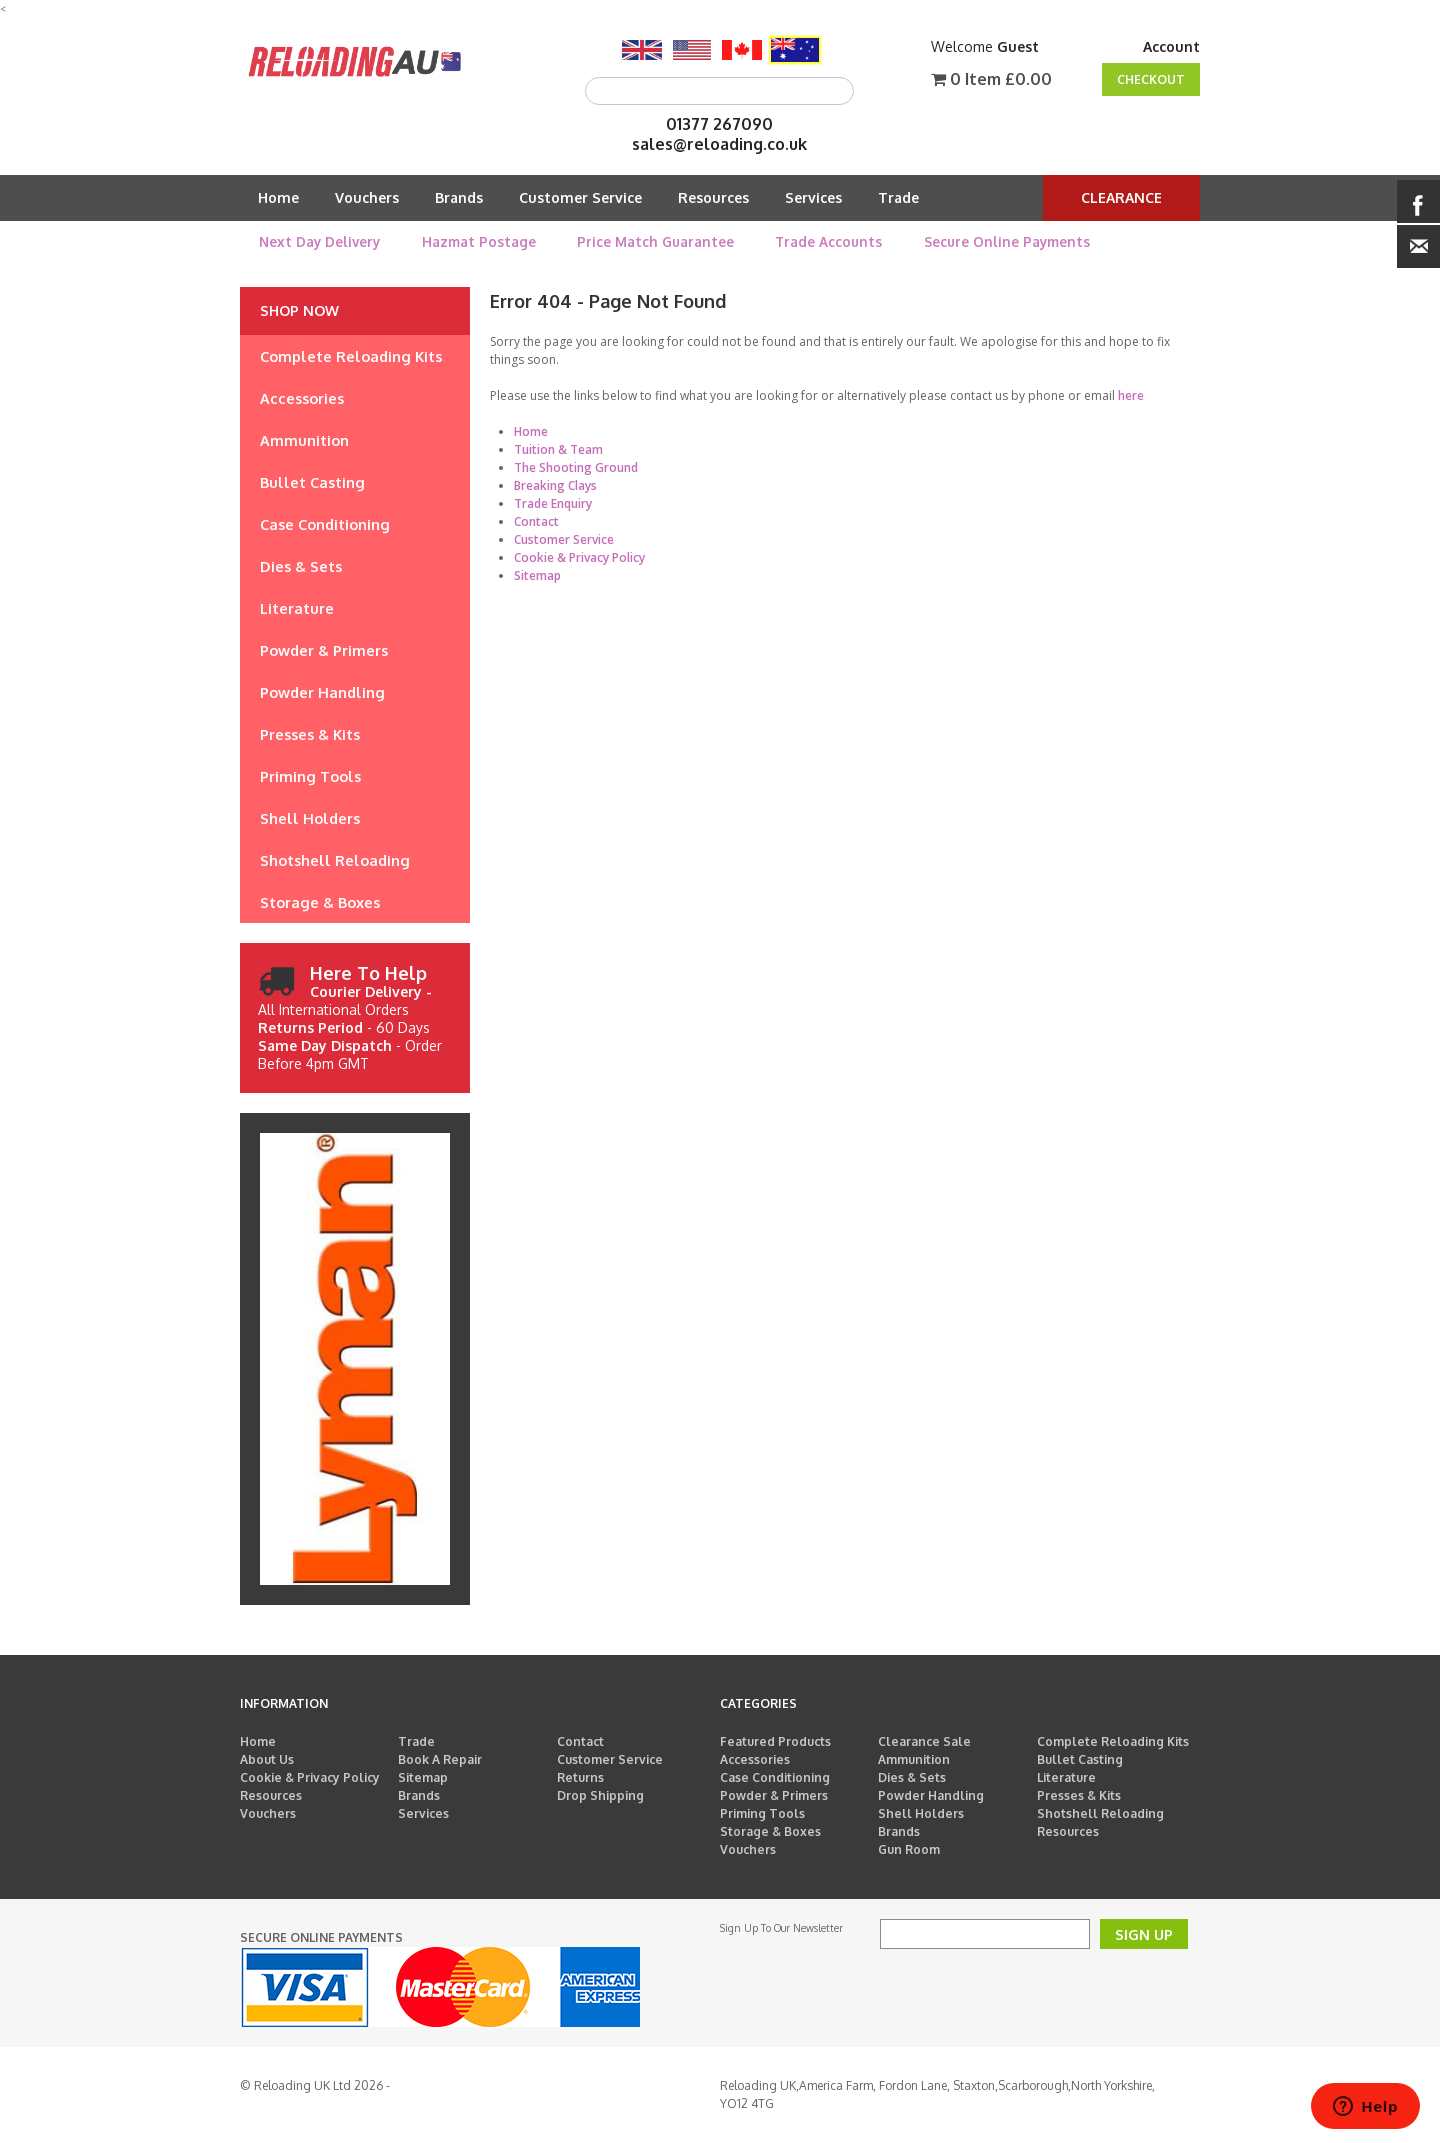 This screenshot has width=1440, height=2143. I want to click on Bullet Casting, so click(1080, 1759).